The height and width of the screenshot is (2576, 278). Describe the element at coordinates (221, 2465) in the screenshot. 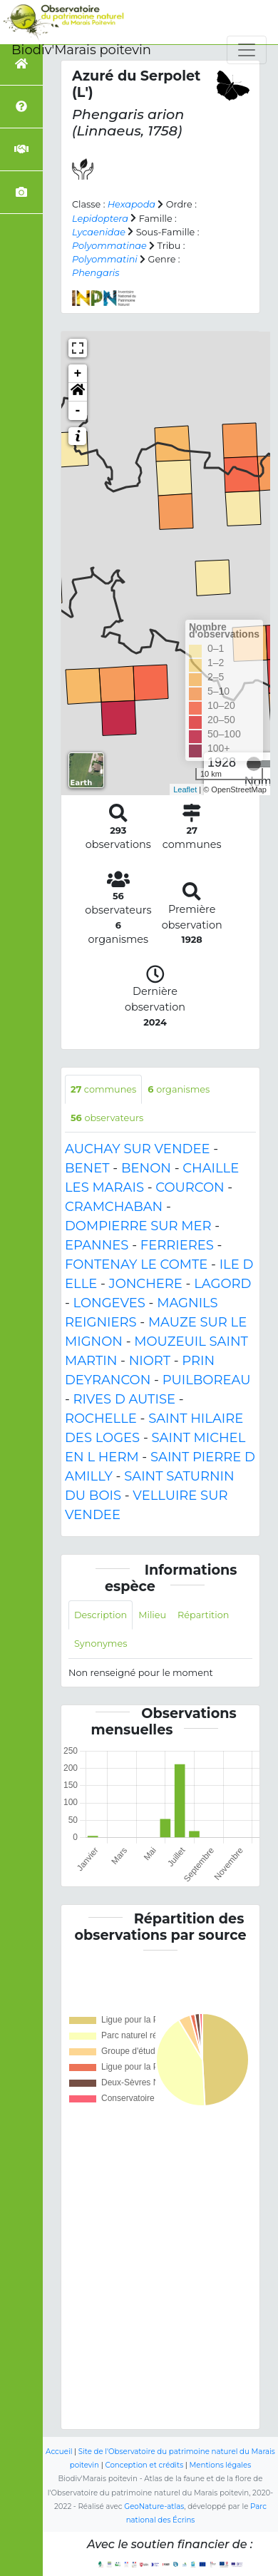

I see `Mentions légales` at that location.